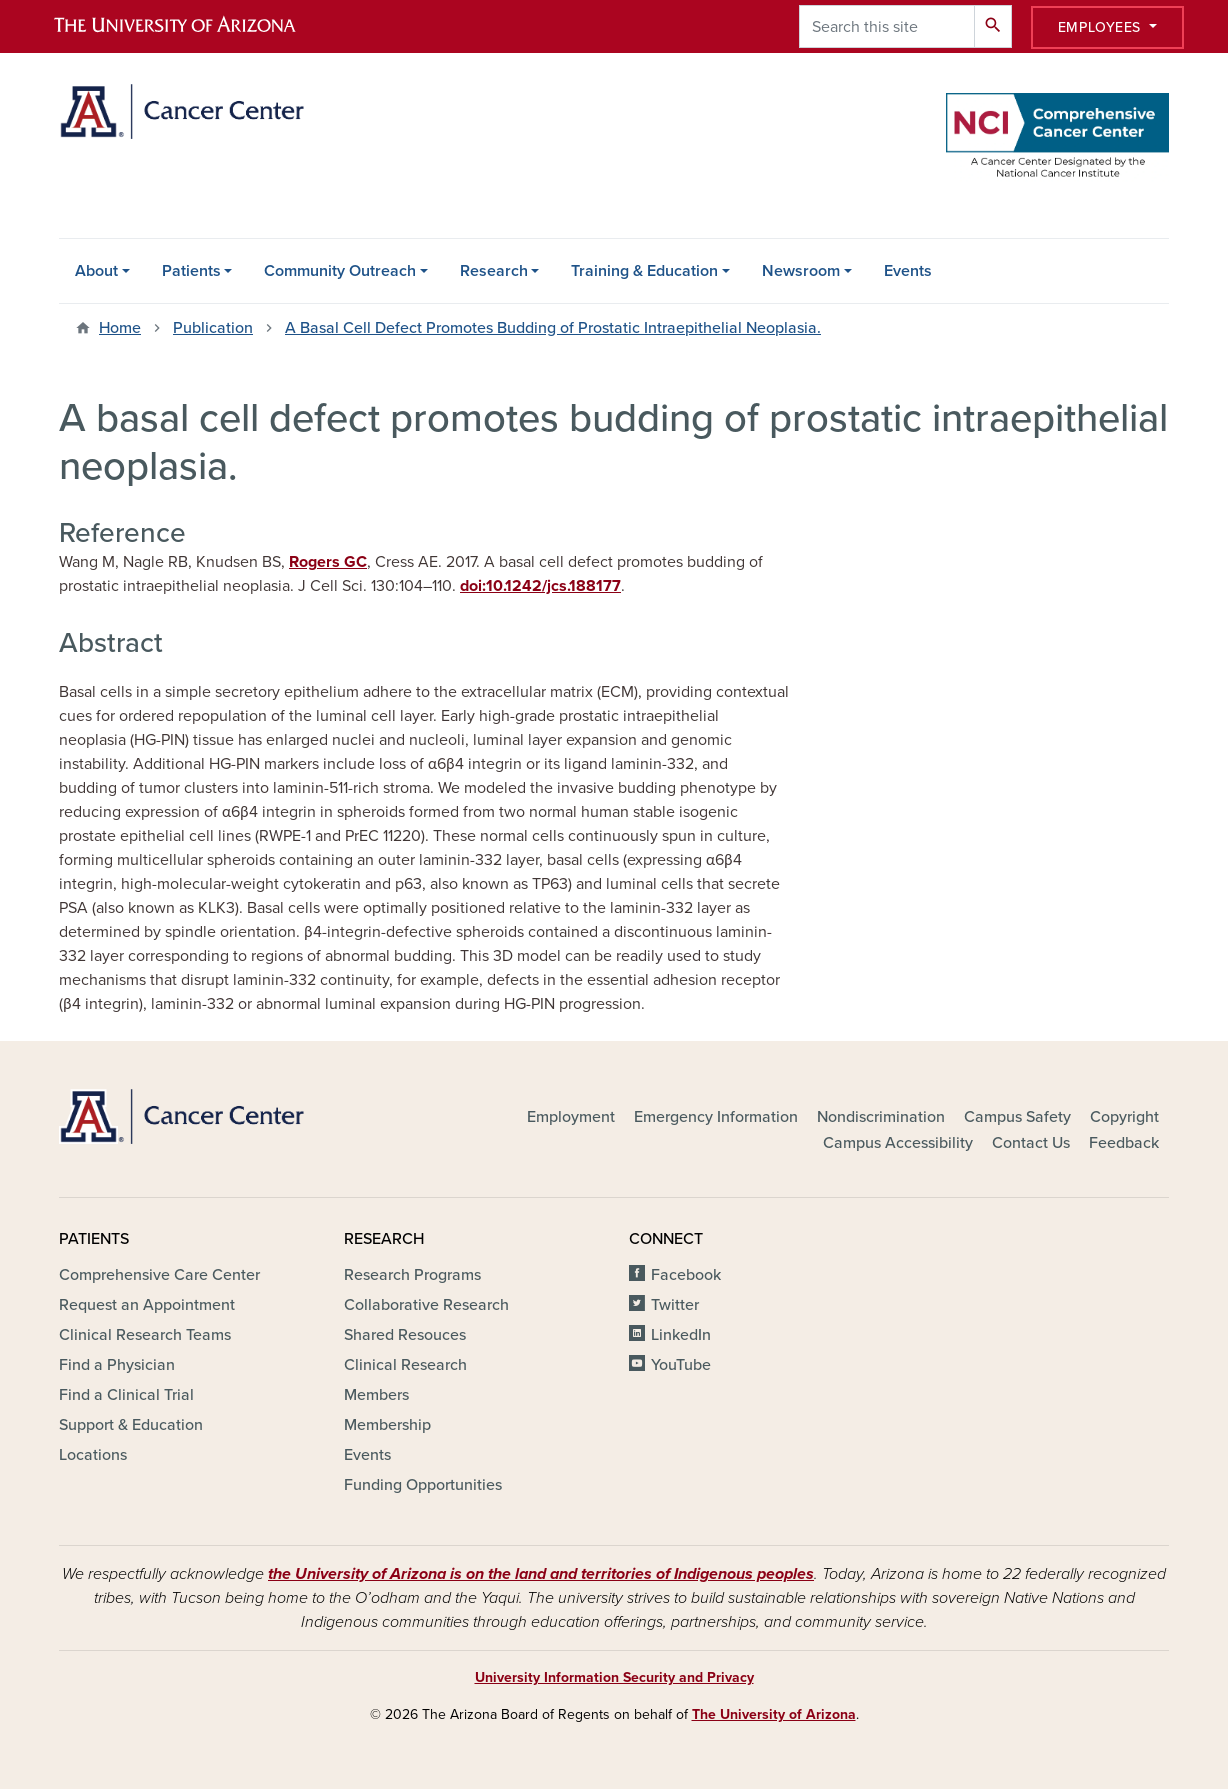  Describe the element at coordinates (553, 328) in the screenshot. I see `A Basal Cell Defect Promotes Budding of Prostatic Intraepithelial Neoplasia.` at that location.